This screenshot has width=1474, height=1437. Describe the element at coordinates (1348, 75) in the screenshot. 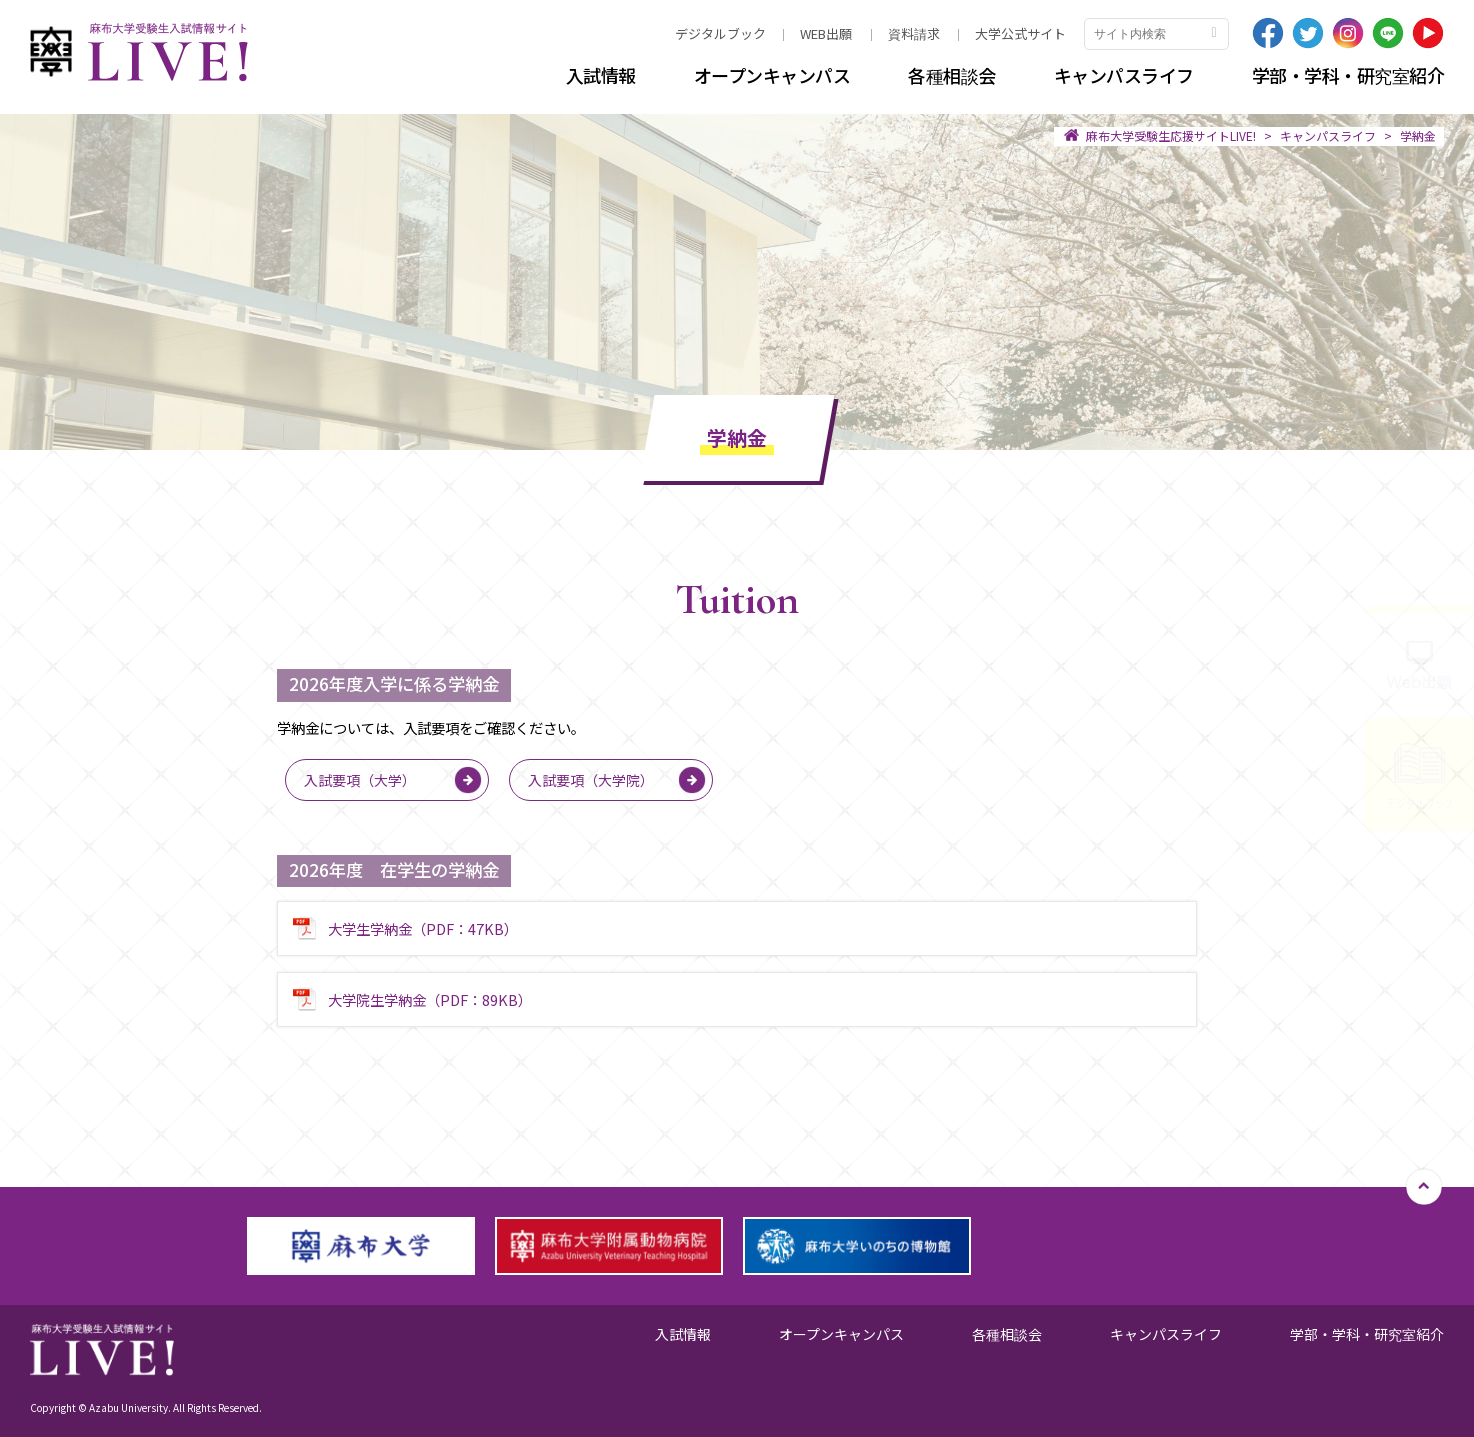

I see `学部・学科・研究室紹介` at that location.